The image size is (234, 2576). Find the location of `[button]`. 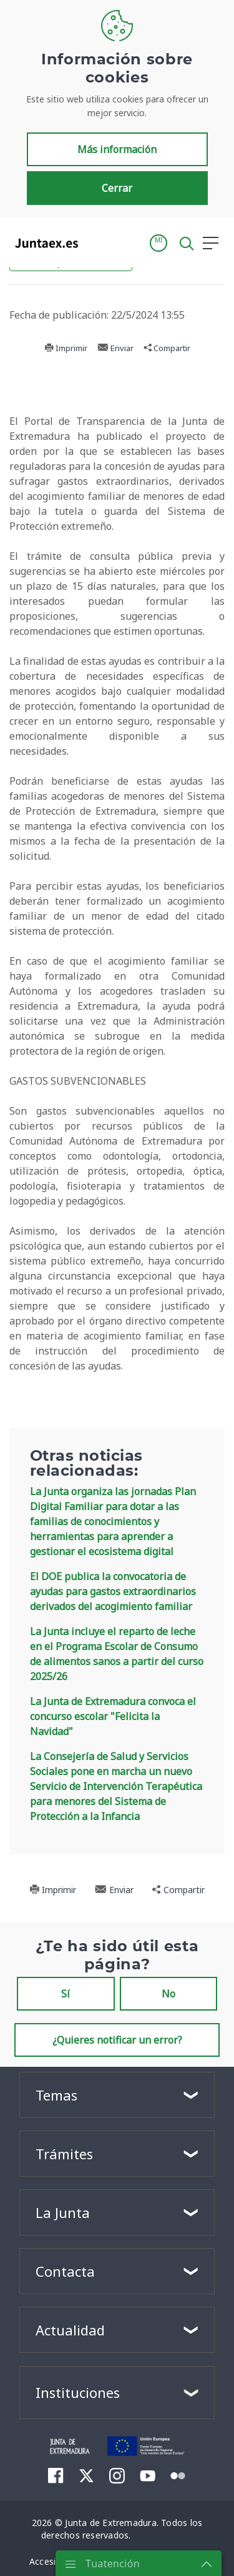

[button] is located at coordinates (158, 243).